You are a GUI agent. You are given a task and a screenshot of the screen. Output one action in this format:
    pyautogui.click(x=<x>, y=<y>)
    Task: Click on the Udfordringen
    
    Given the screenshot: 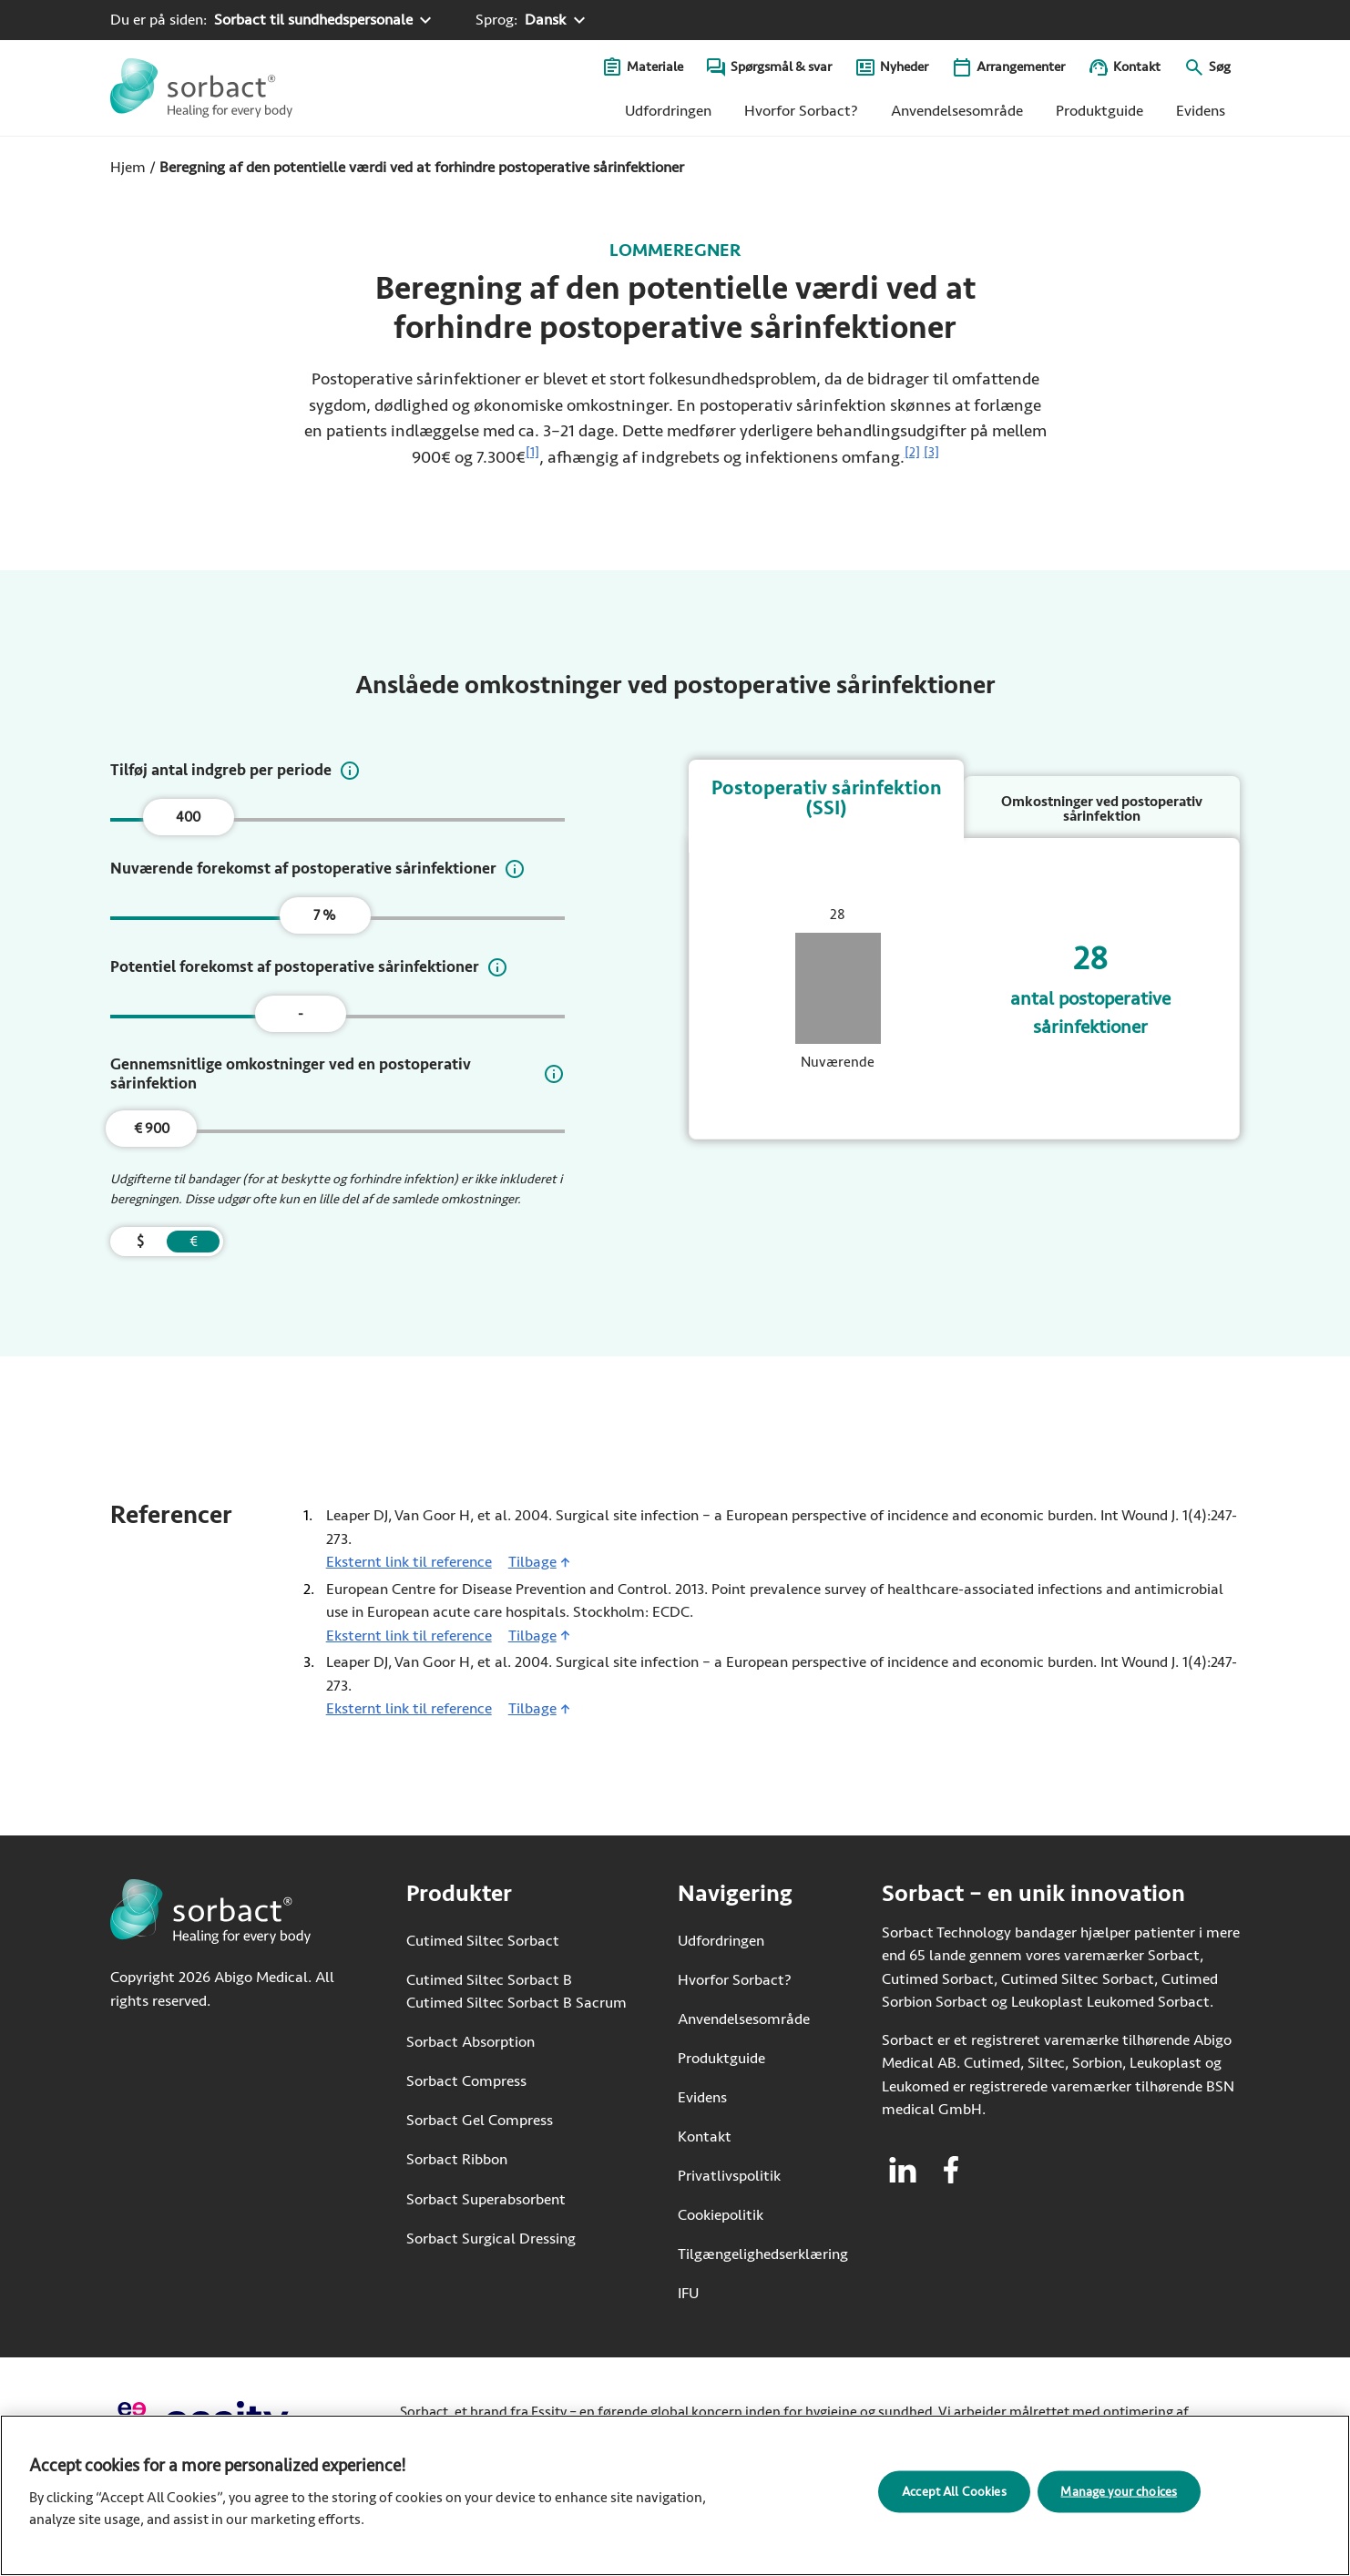 What is the action you would take?
    pyautogui.click(x=668, y=110)
    